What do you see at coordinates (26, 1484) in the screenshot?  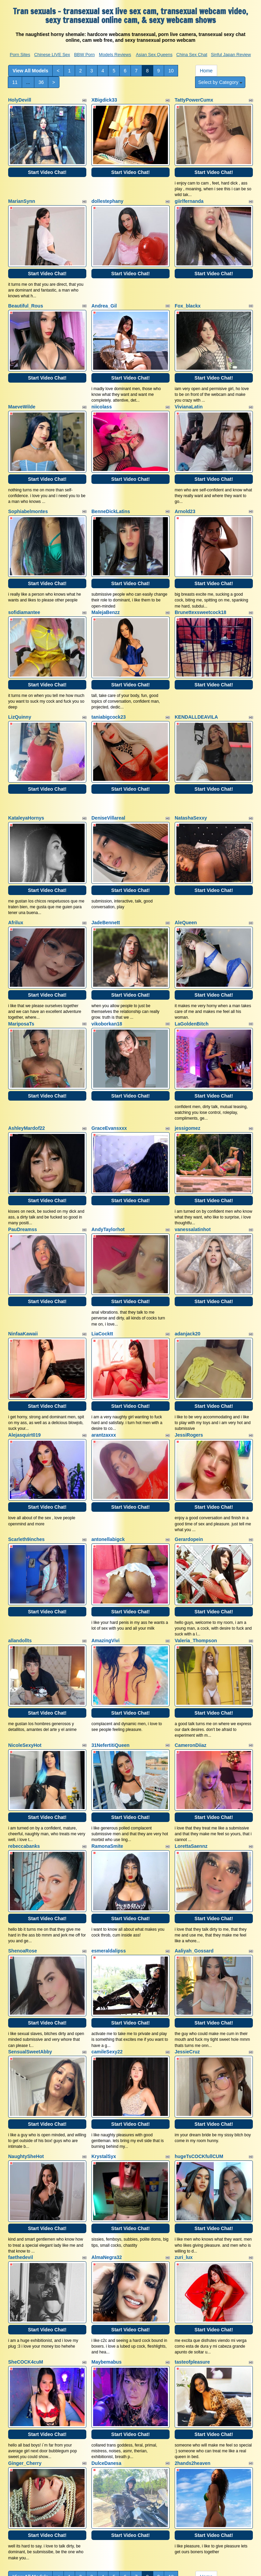 I see `Scarleth9inches` at bounding box center [26, 1484].